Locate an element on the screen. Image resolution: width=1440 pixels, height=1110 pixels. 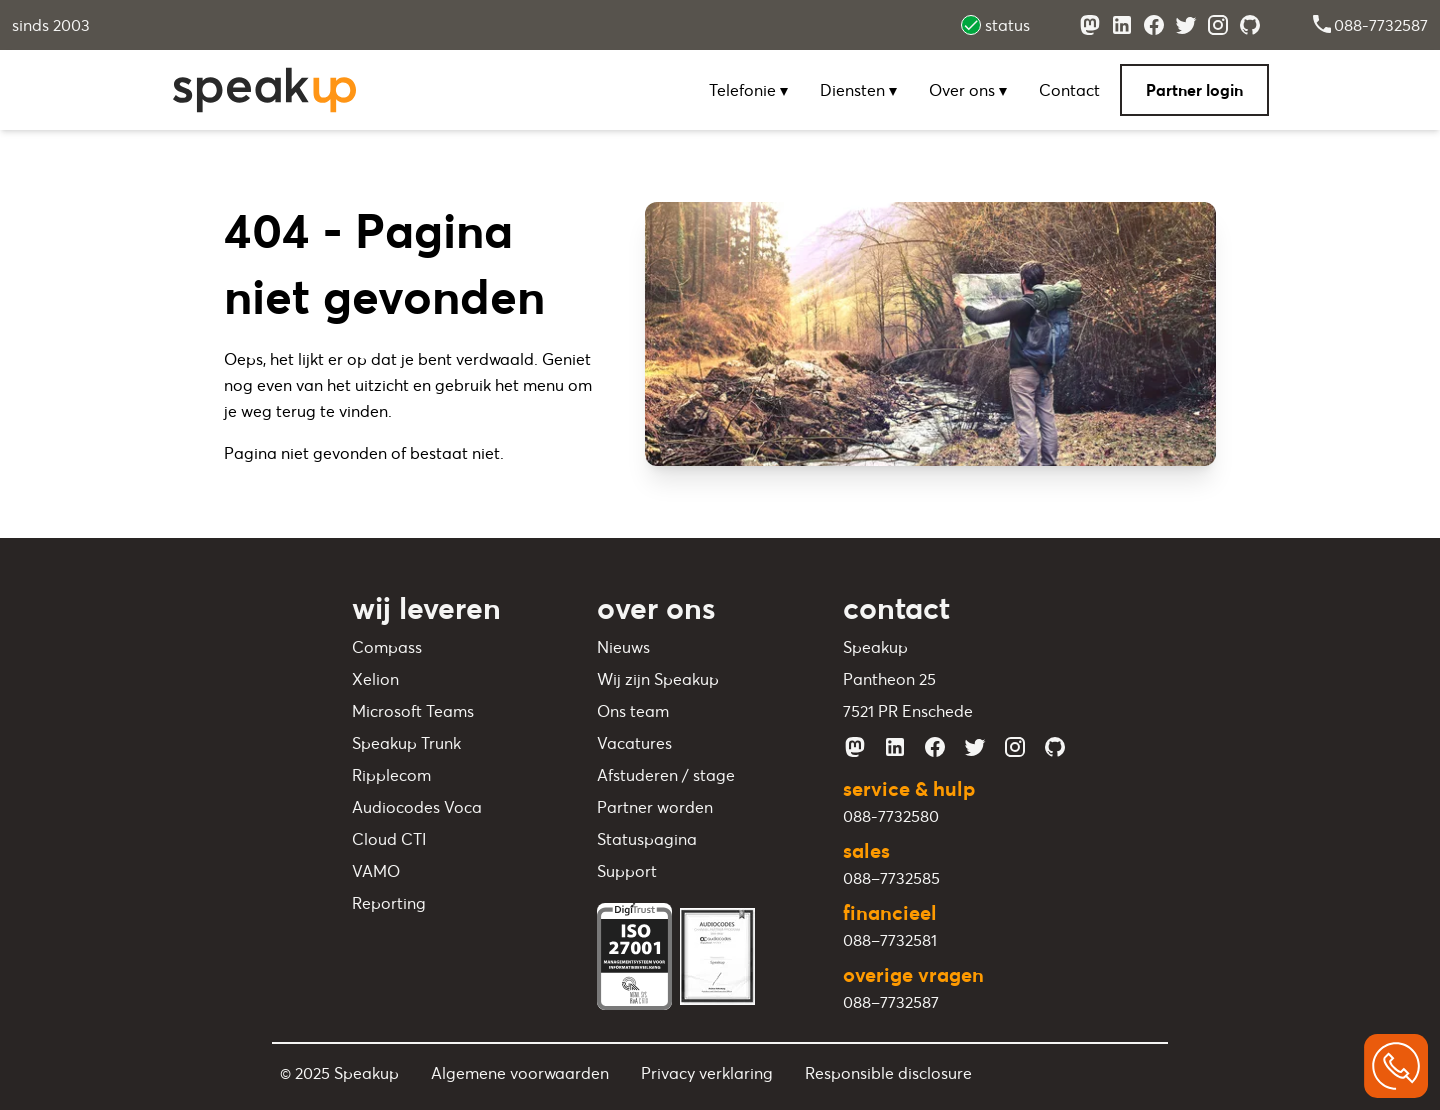
Partner login is located at coordinates (1194, 90).